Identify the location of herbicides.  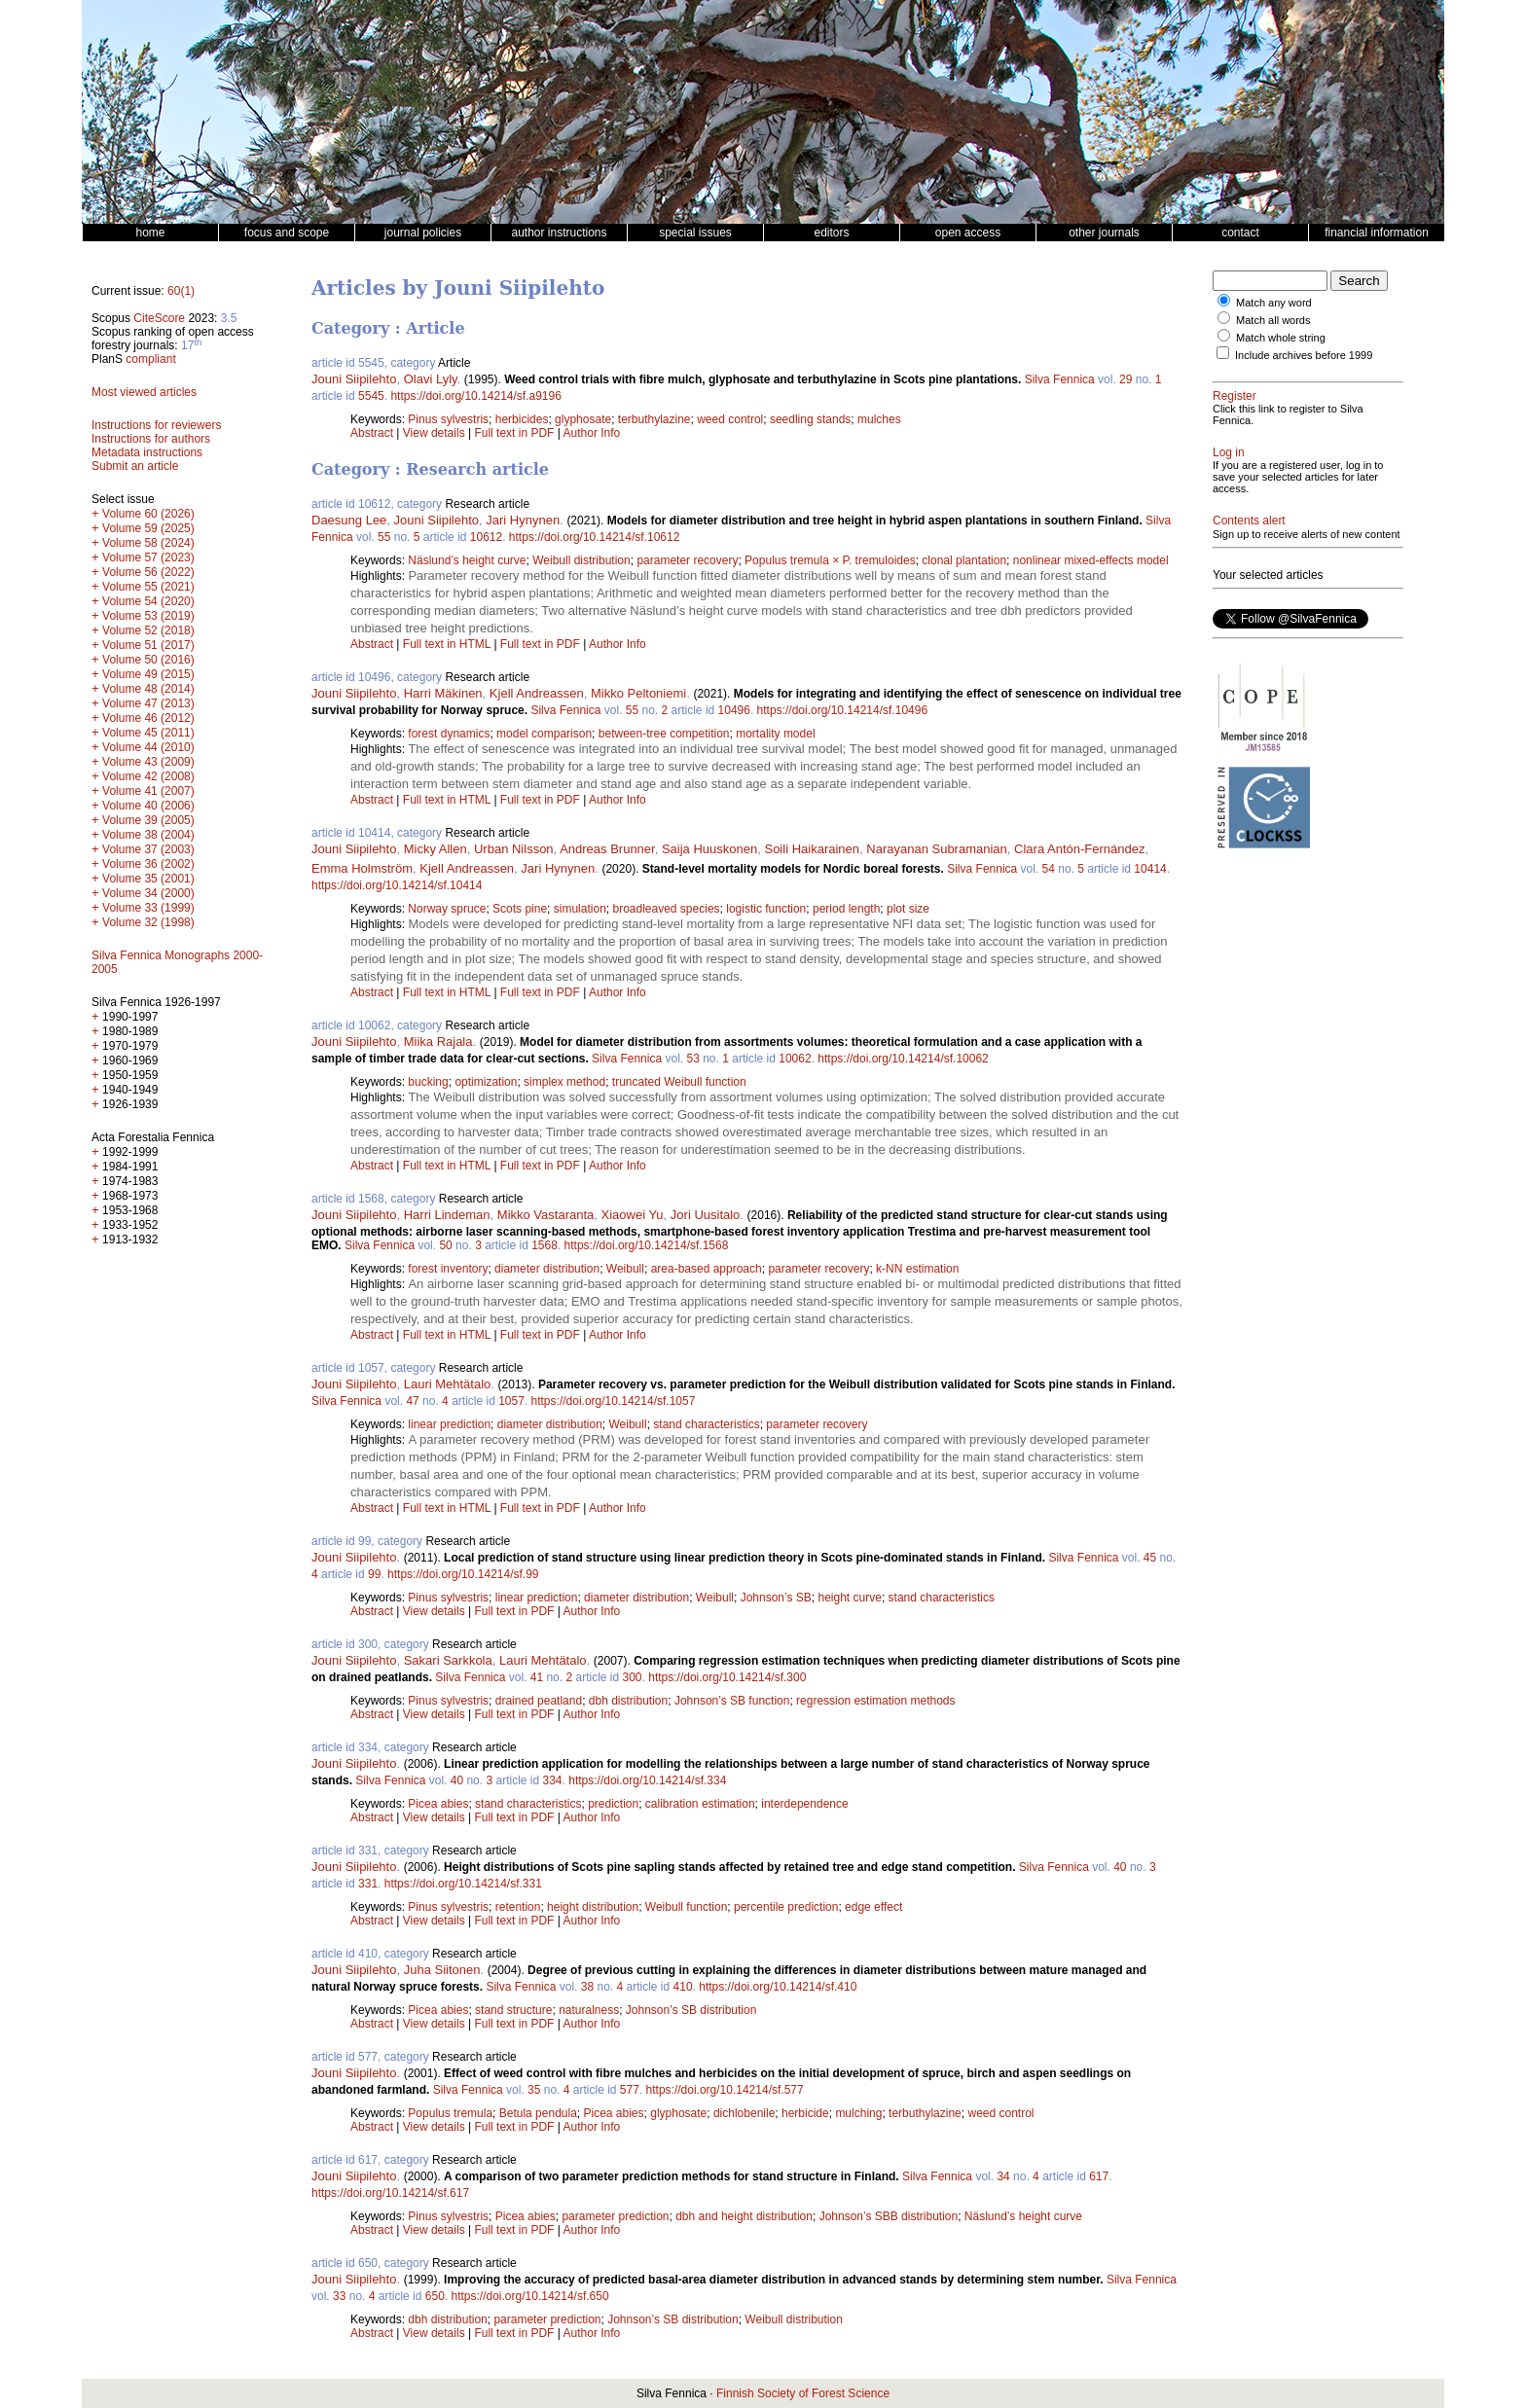
(522, 419).